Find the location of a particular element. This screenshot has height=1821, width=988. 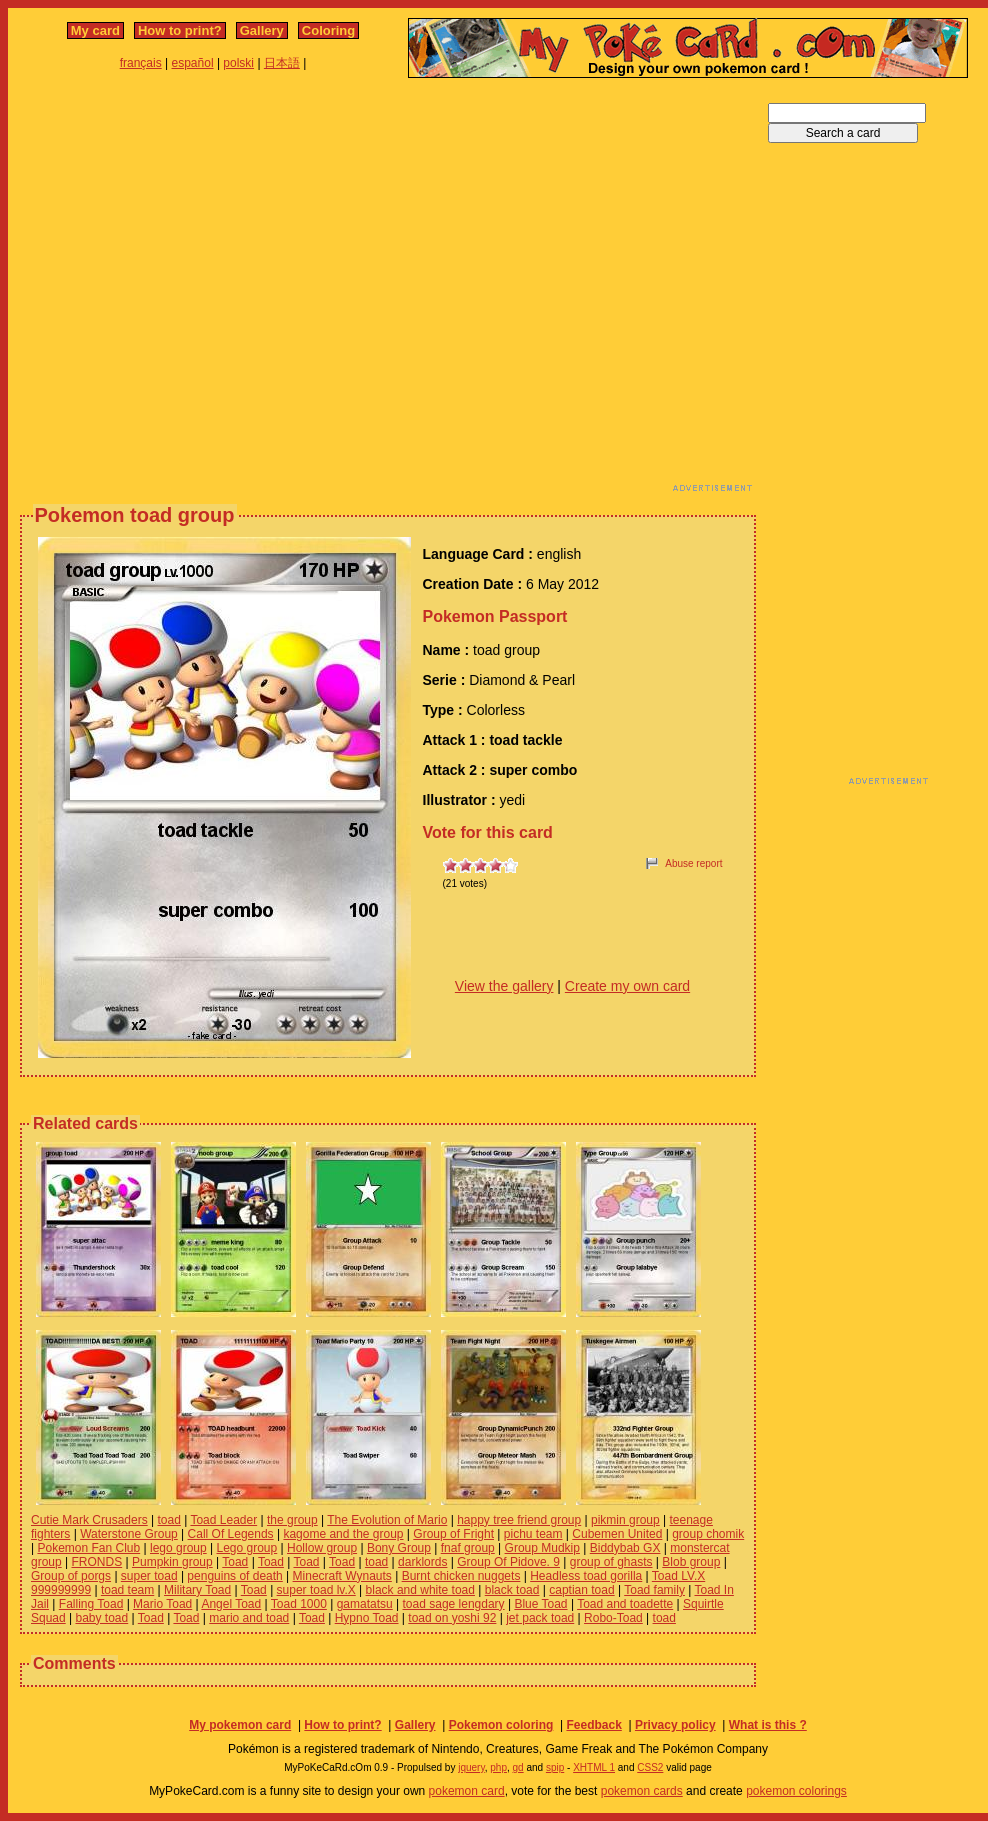

Mario Toad is located at coordinates (162, 1604).